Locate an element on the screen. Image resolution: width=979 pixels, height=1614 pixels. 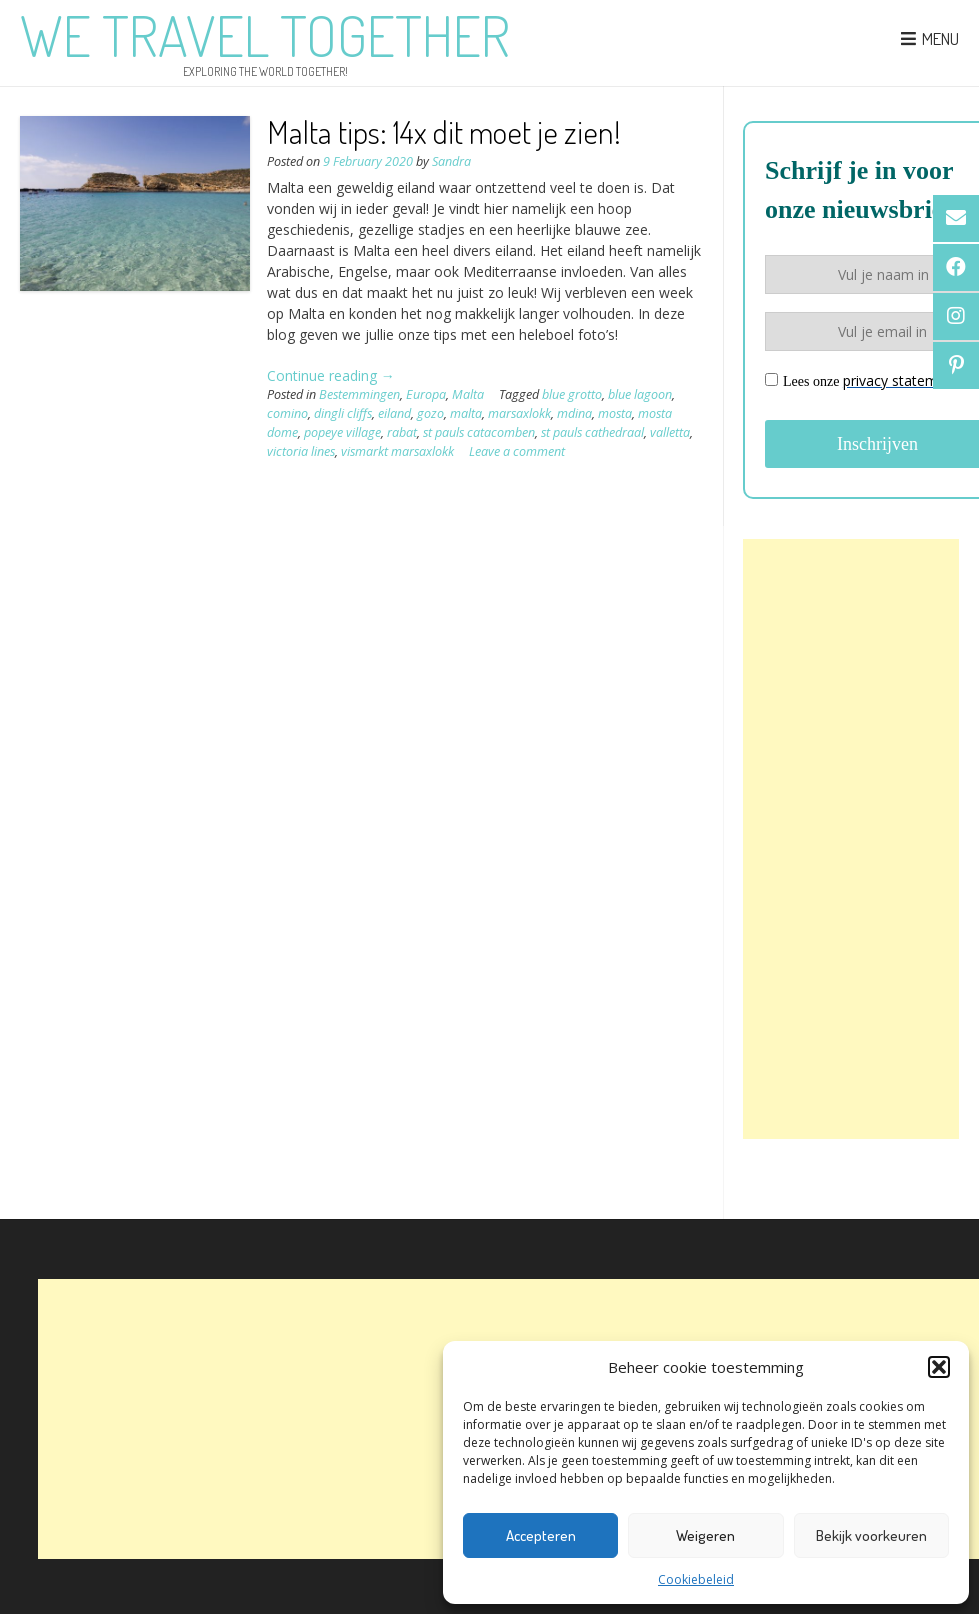
Malta tips: 14x dit moet je zien! is located at coordinates (444, 131).